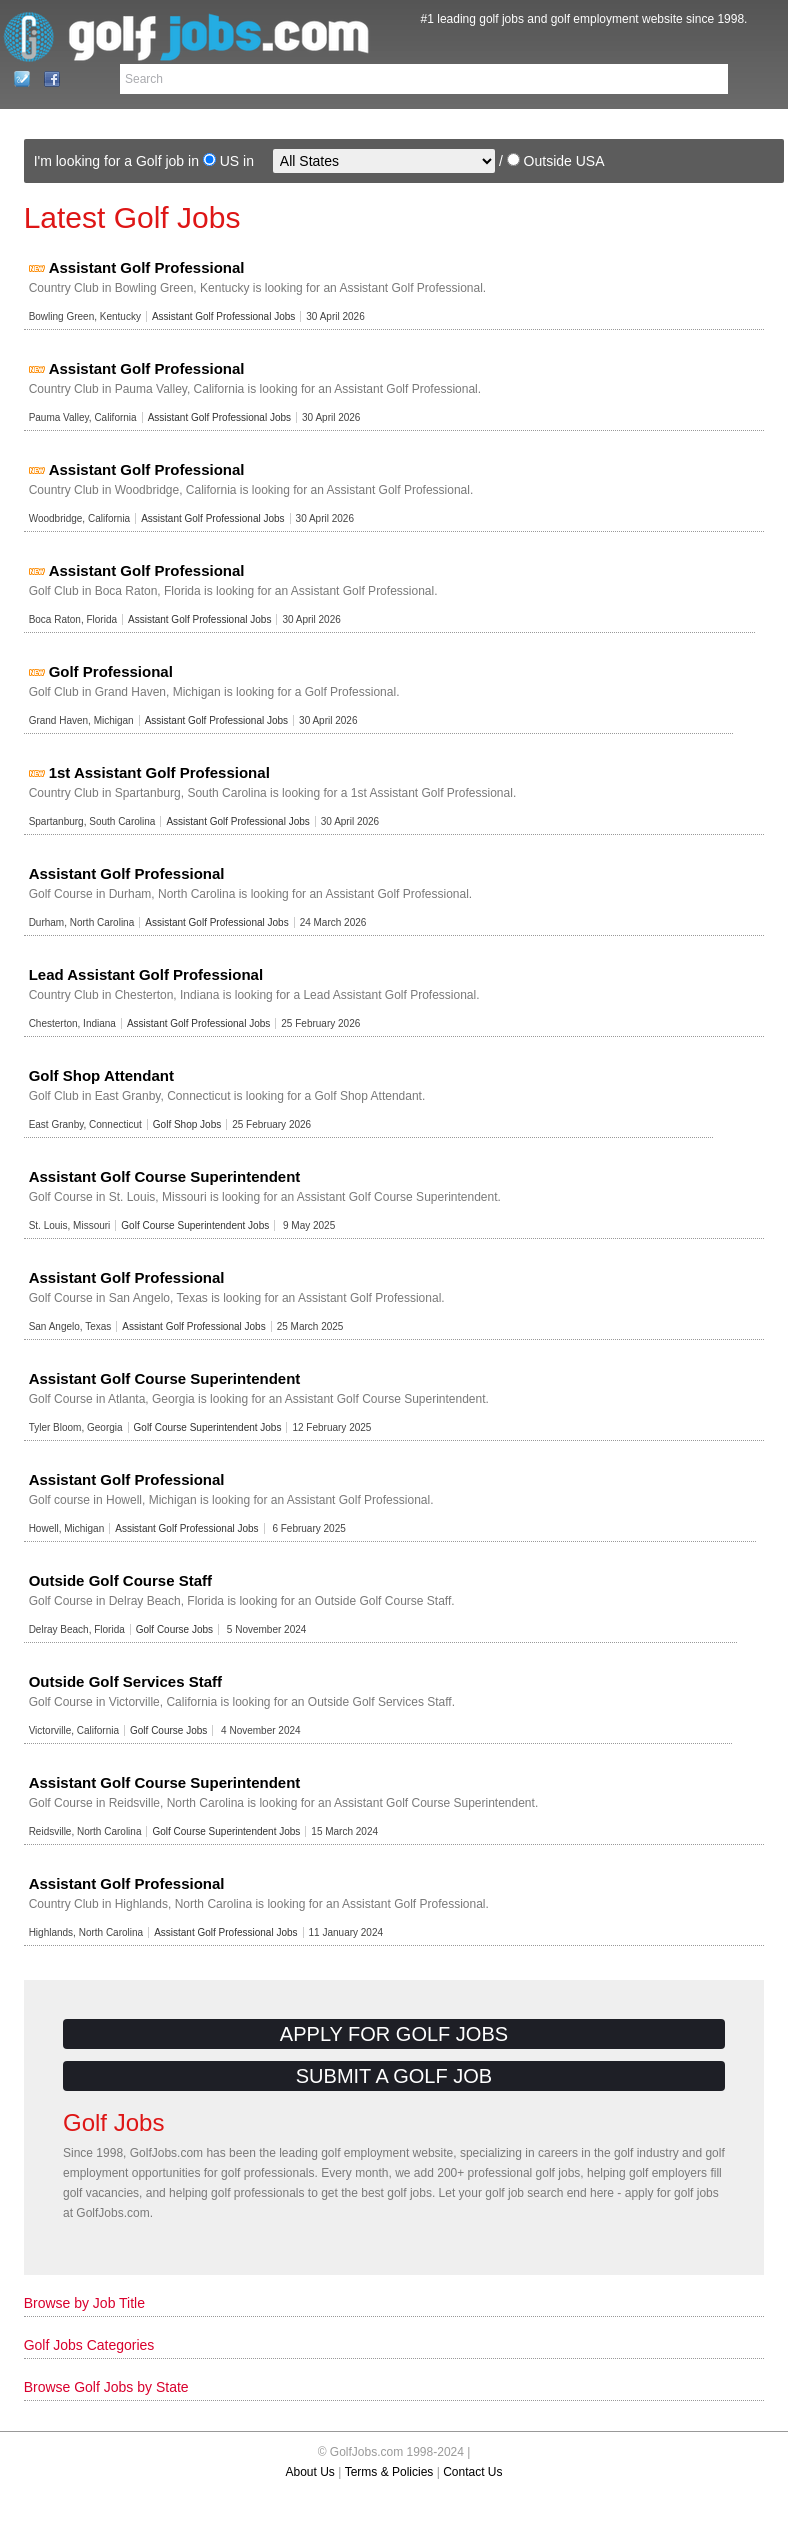 The image size is (788, 2529). Describe the element at coordinates (165, 1176) in the screenshot. I see `Assistant Golf Course Superintendent` at that location.